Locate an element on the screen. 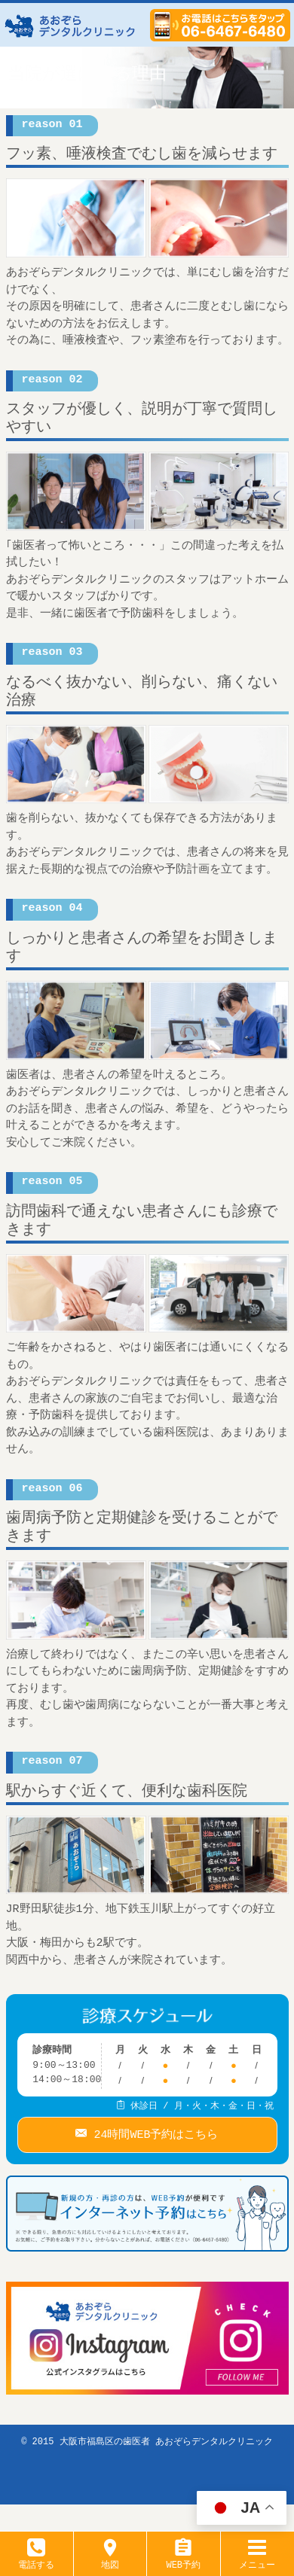 This screenshot has width=294, height=2576. 電話する is located at coordinates (36, 2559).